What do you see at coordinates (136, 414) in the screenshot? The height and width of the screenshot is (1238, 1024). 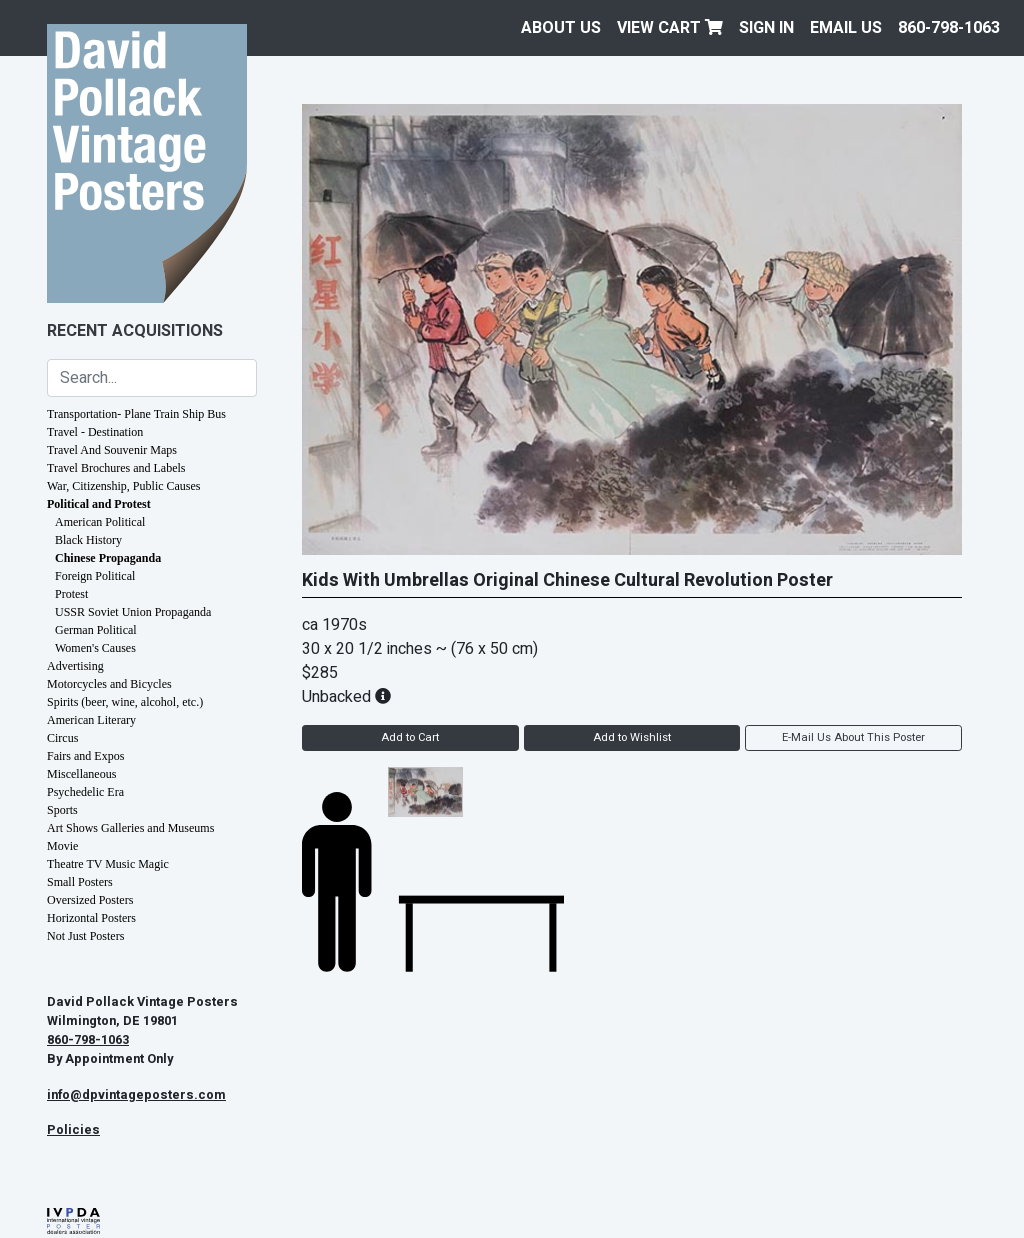 I see `Transportation- Plane Train Ship Bus` at bounding box center [136, 414].